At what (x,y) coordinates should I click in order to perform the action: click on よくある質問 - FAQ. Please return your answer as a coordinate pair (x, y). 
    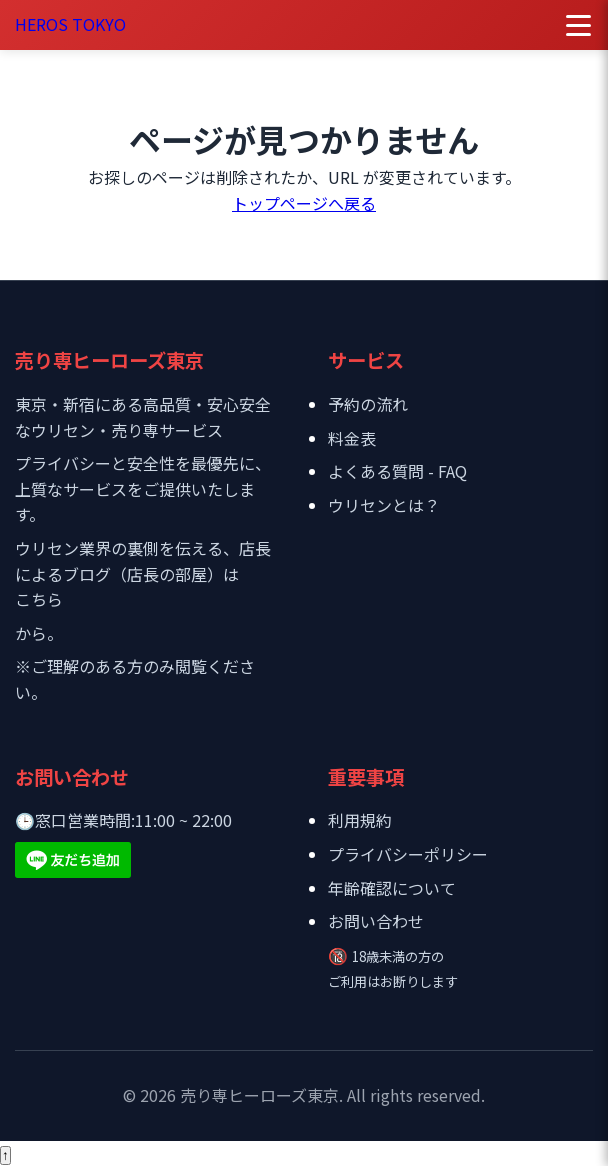
    Looking at the image, I should click on (397, 471).